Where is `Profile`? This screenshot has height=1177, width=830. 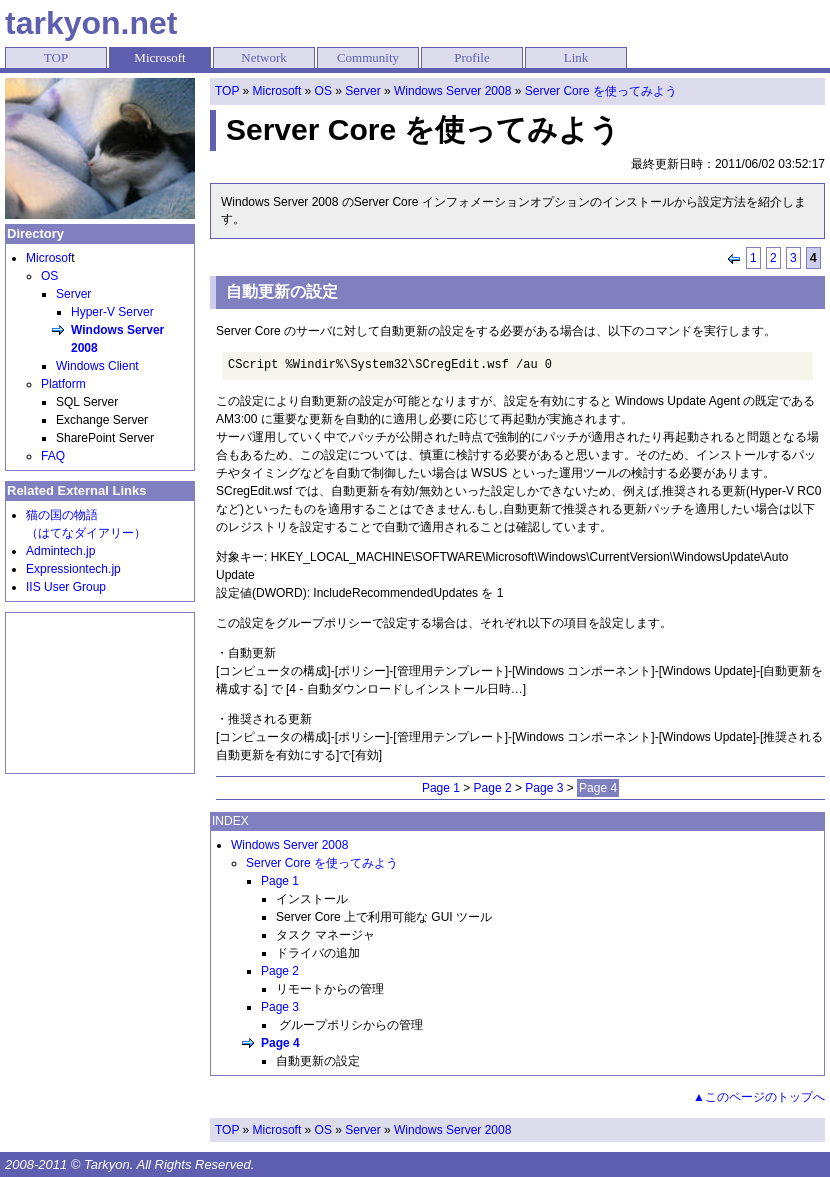 Profile is located at coordinates (471, 57).